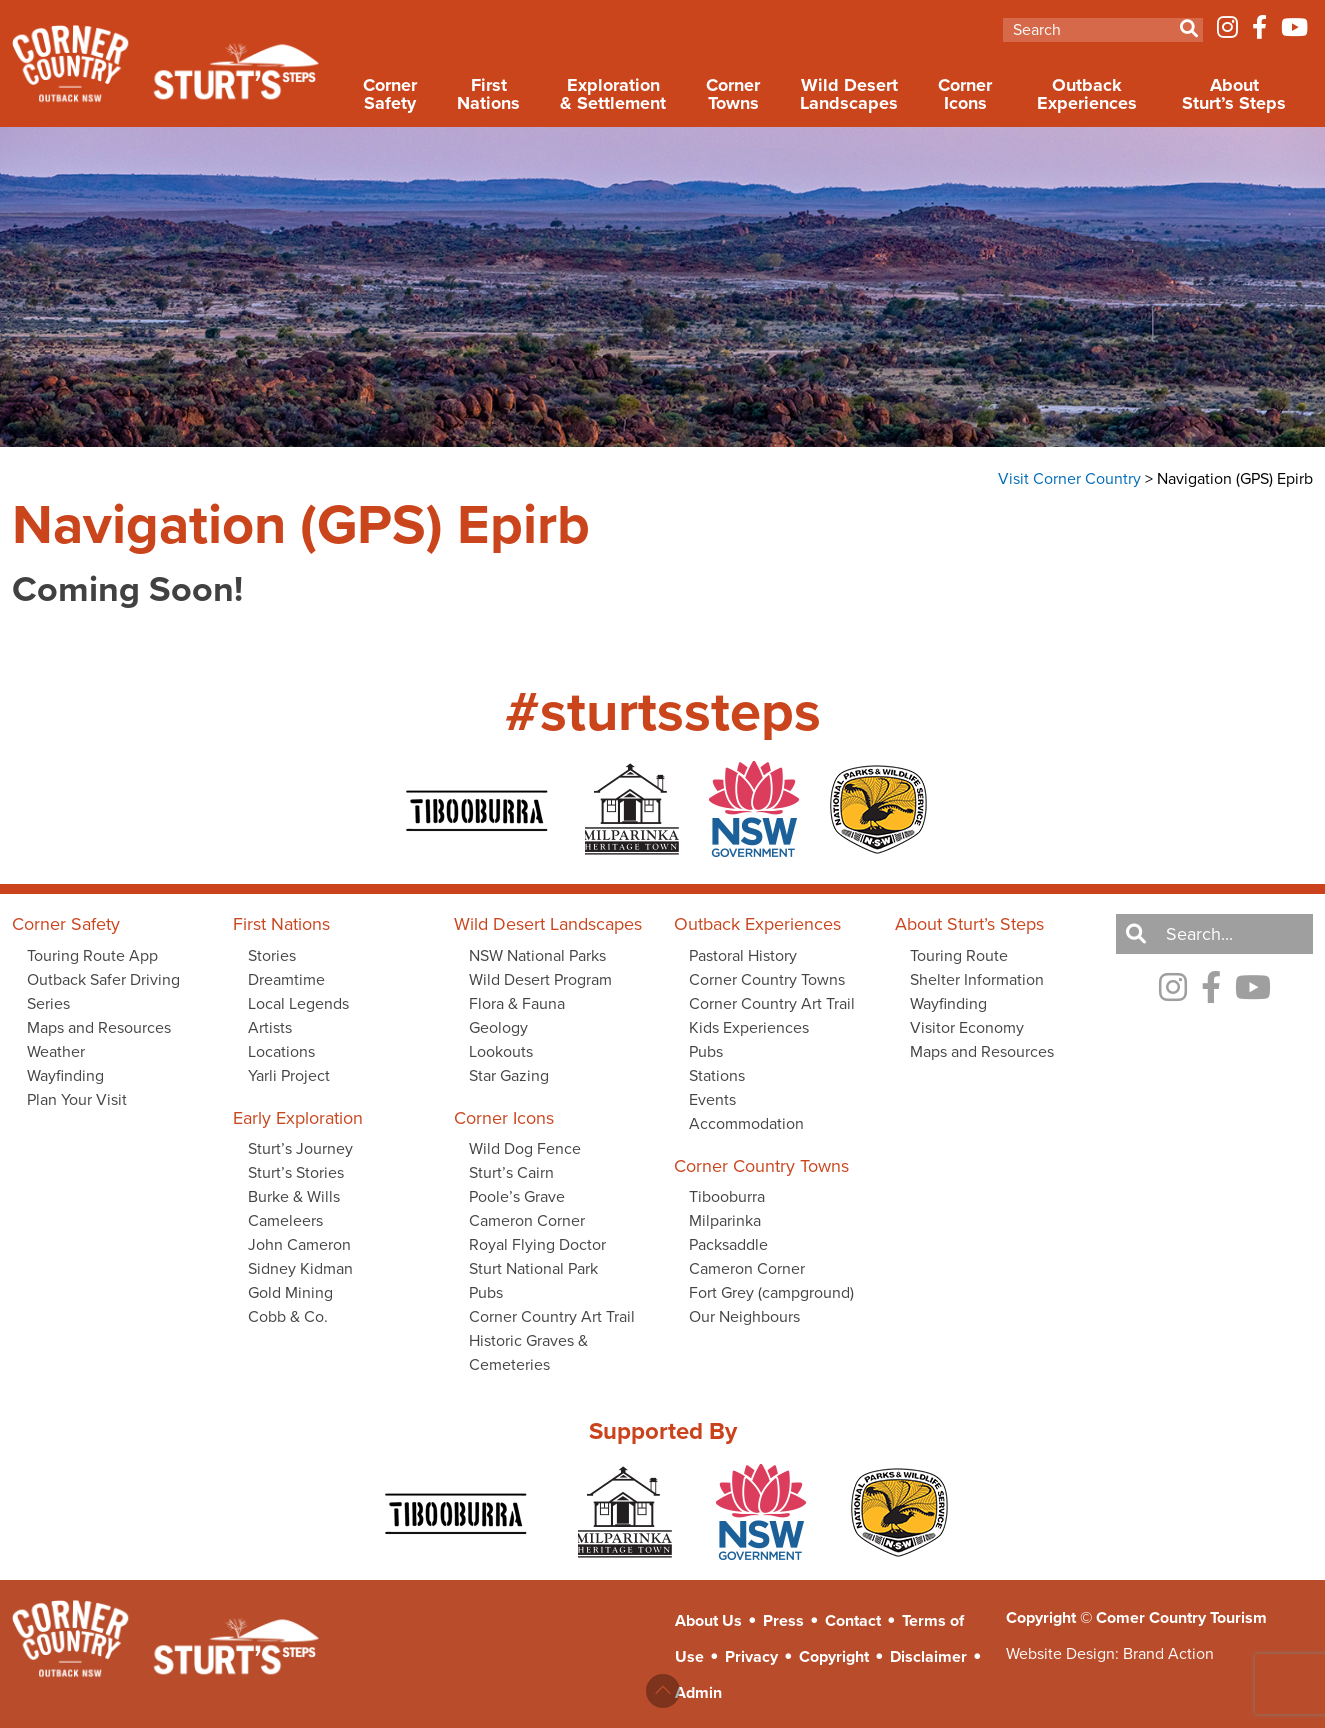 The height and width of the screenshot is (1728, 1325). Describe the element at coordinates (501, 1051) in the screenshot. I see `Lookouts` at that location.